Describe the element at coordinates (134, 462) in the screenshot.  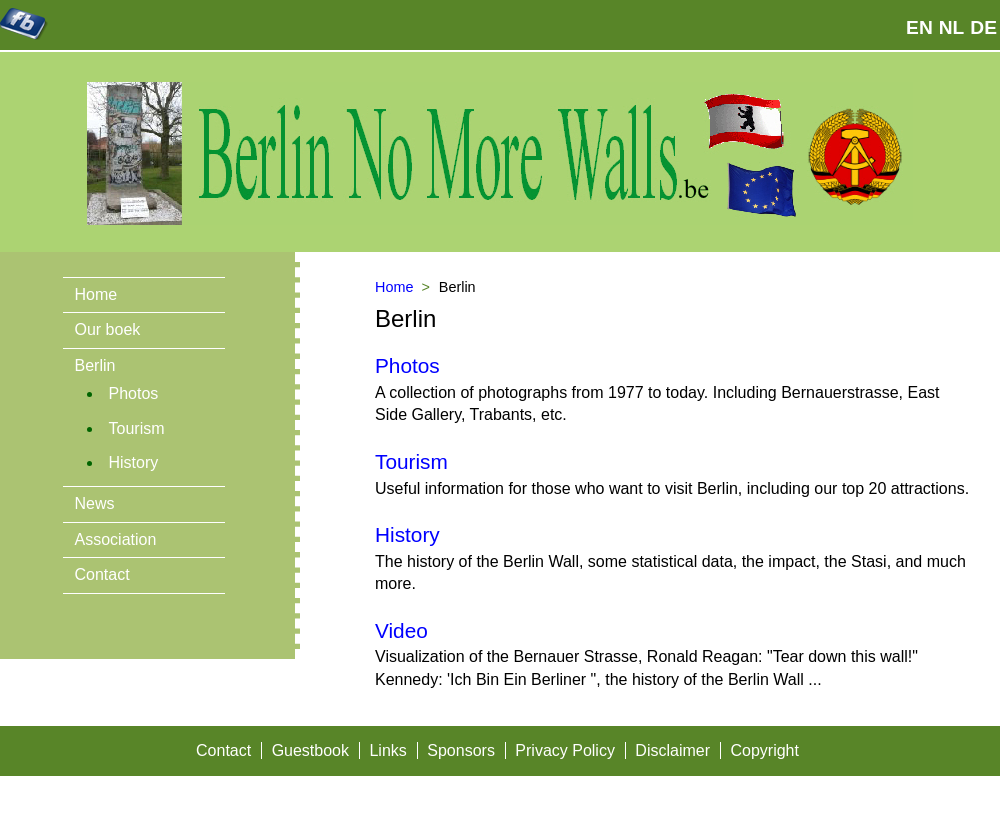
I see `History` at that location.